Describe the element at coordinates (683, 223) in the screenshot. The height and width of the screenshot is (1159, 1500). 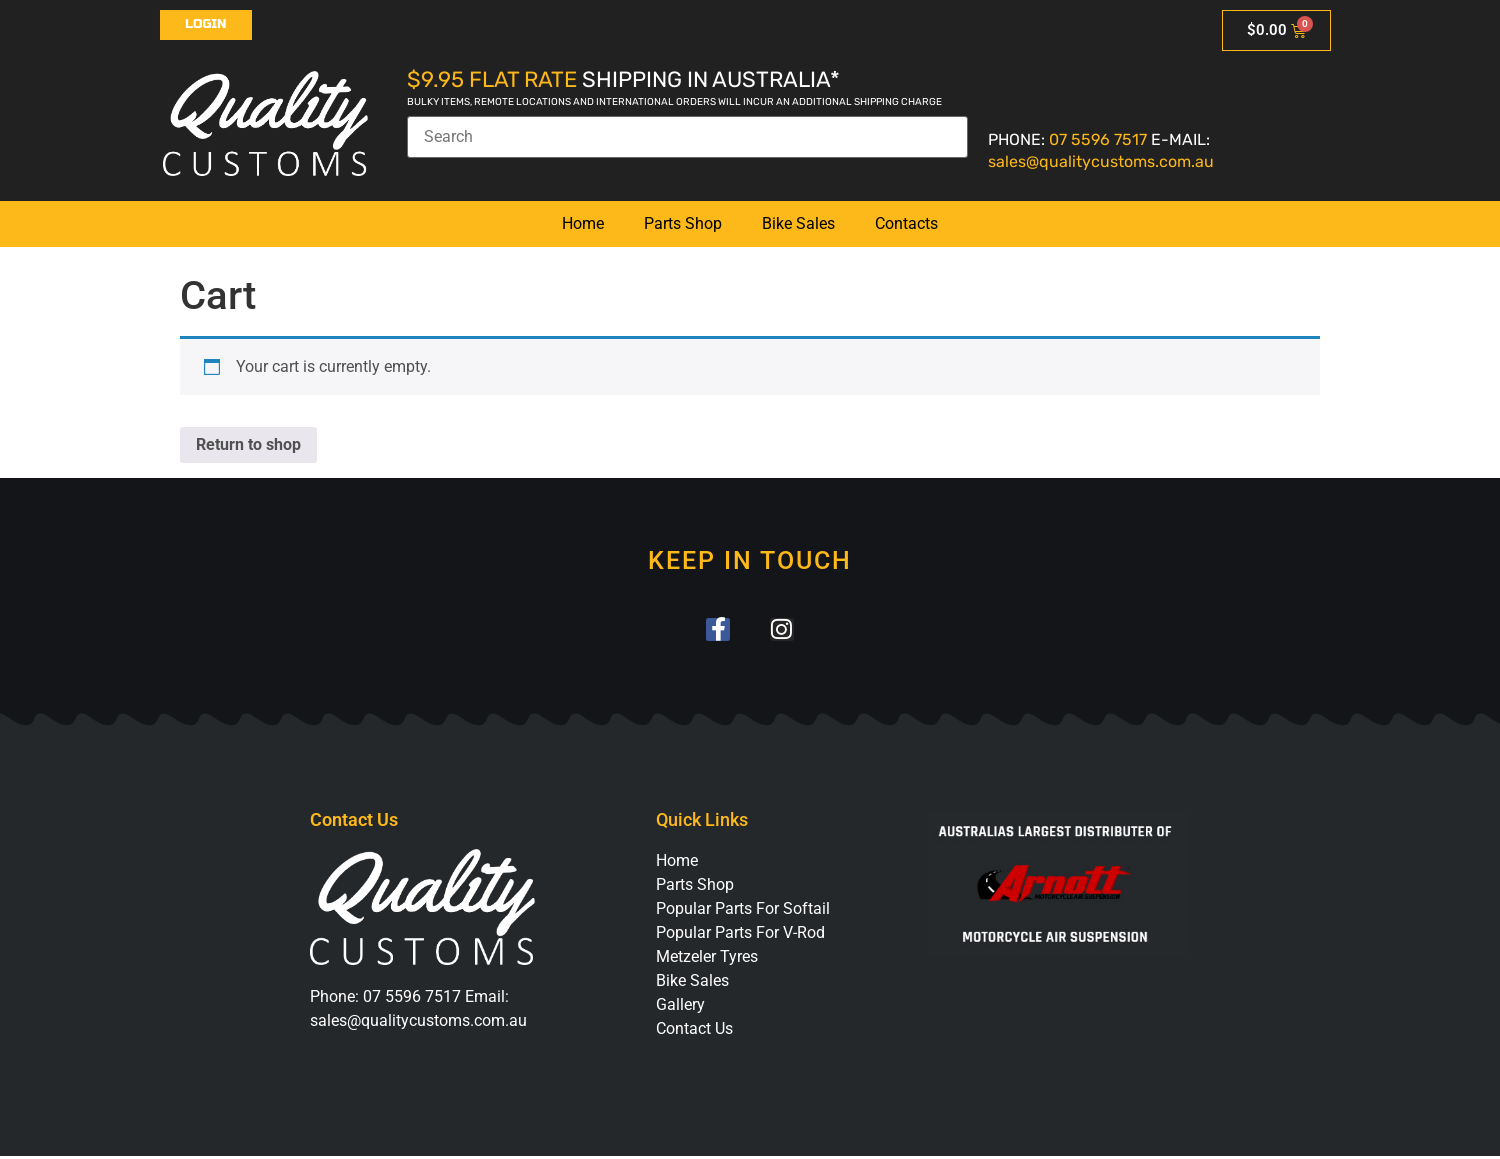
I see `Parts Shop` at that location.